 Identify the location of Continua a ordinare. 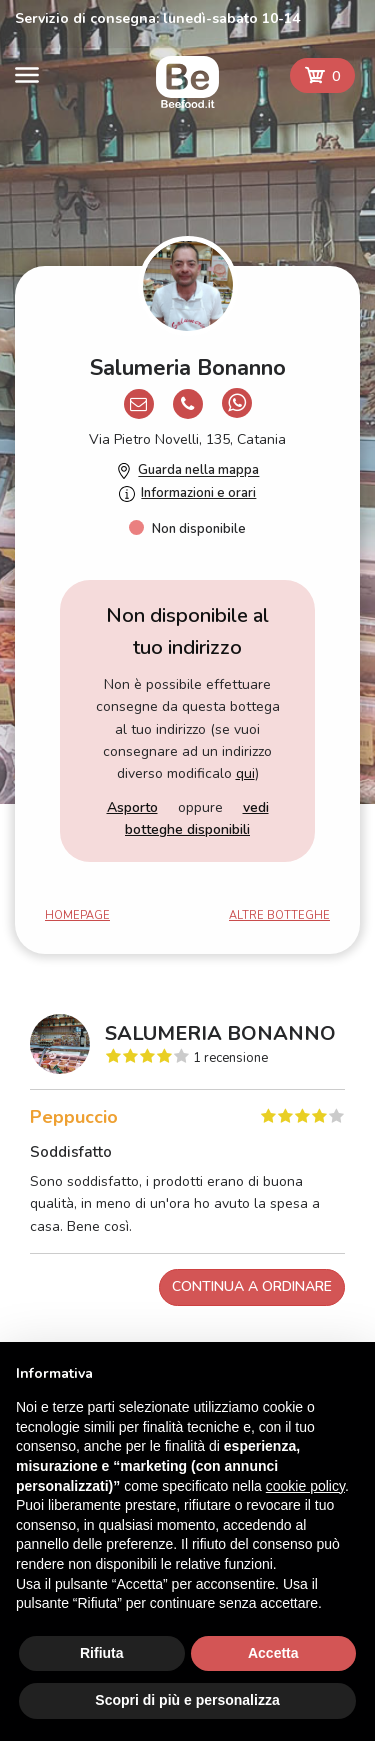
(252, 1286).